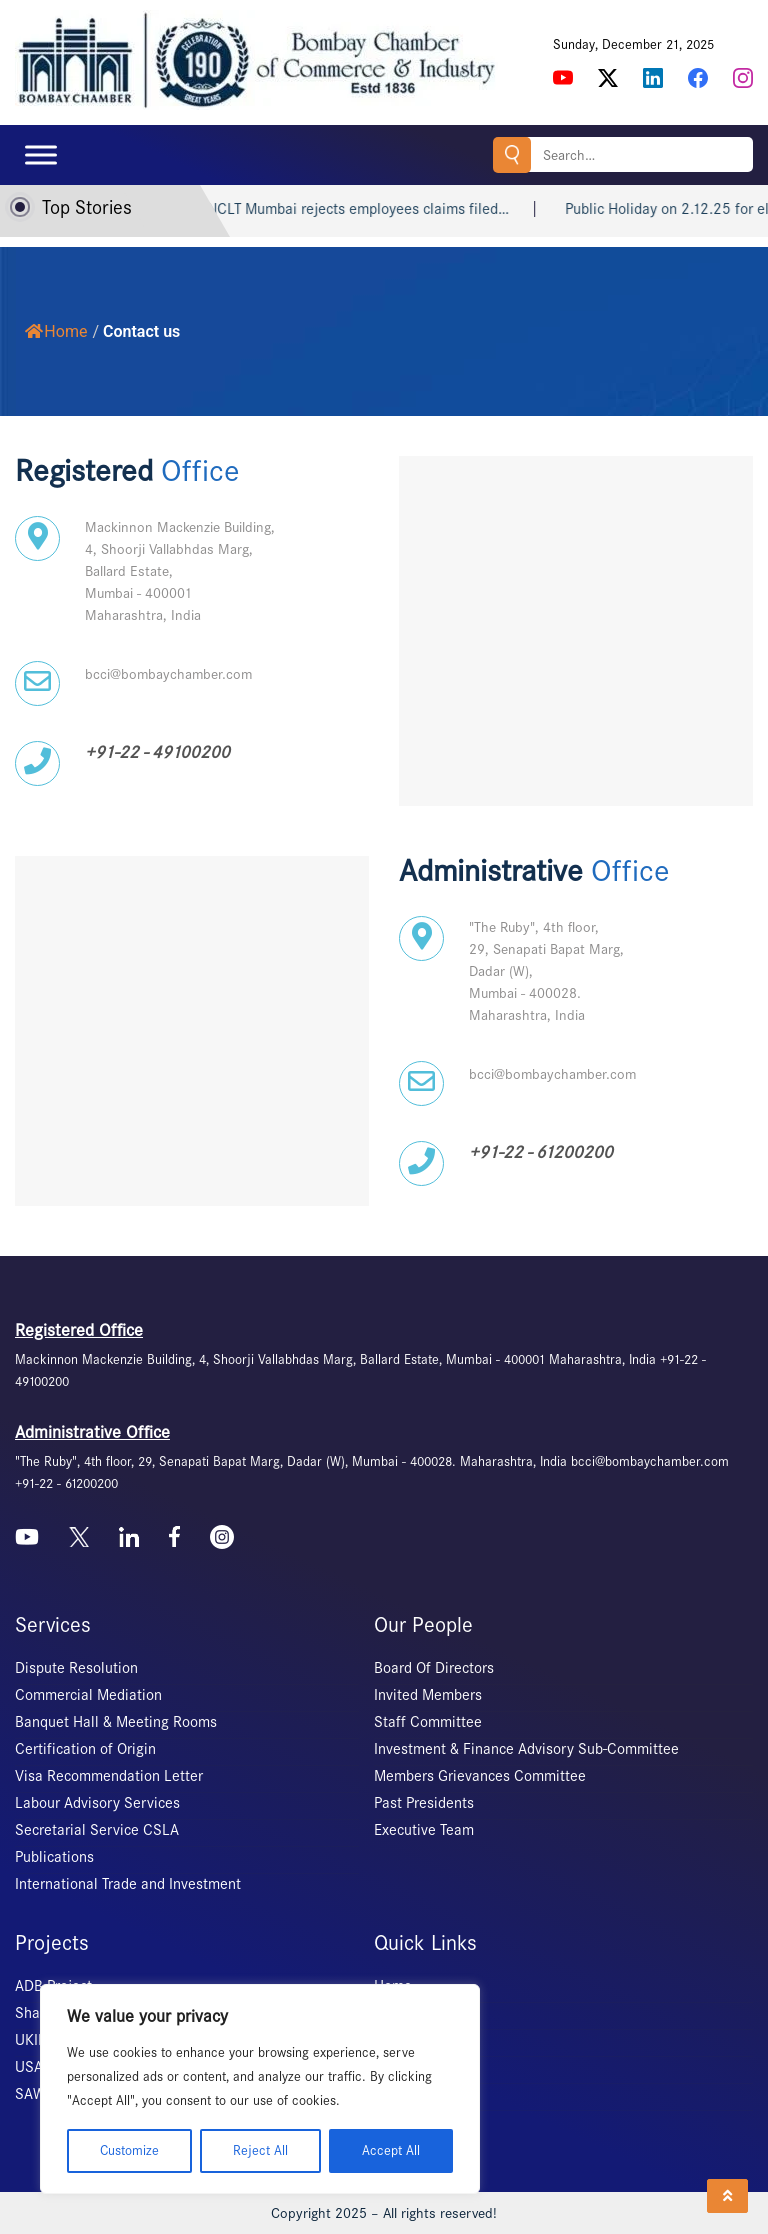  Describe the element at coordinates (512, 154) in the screenshot. I see `Search` at that location.